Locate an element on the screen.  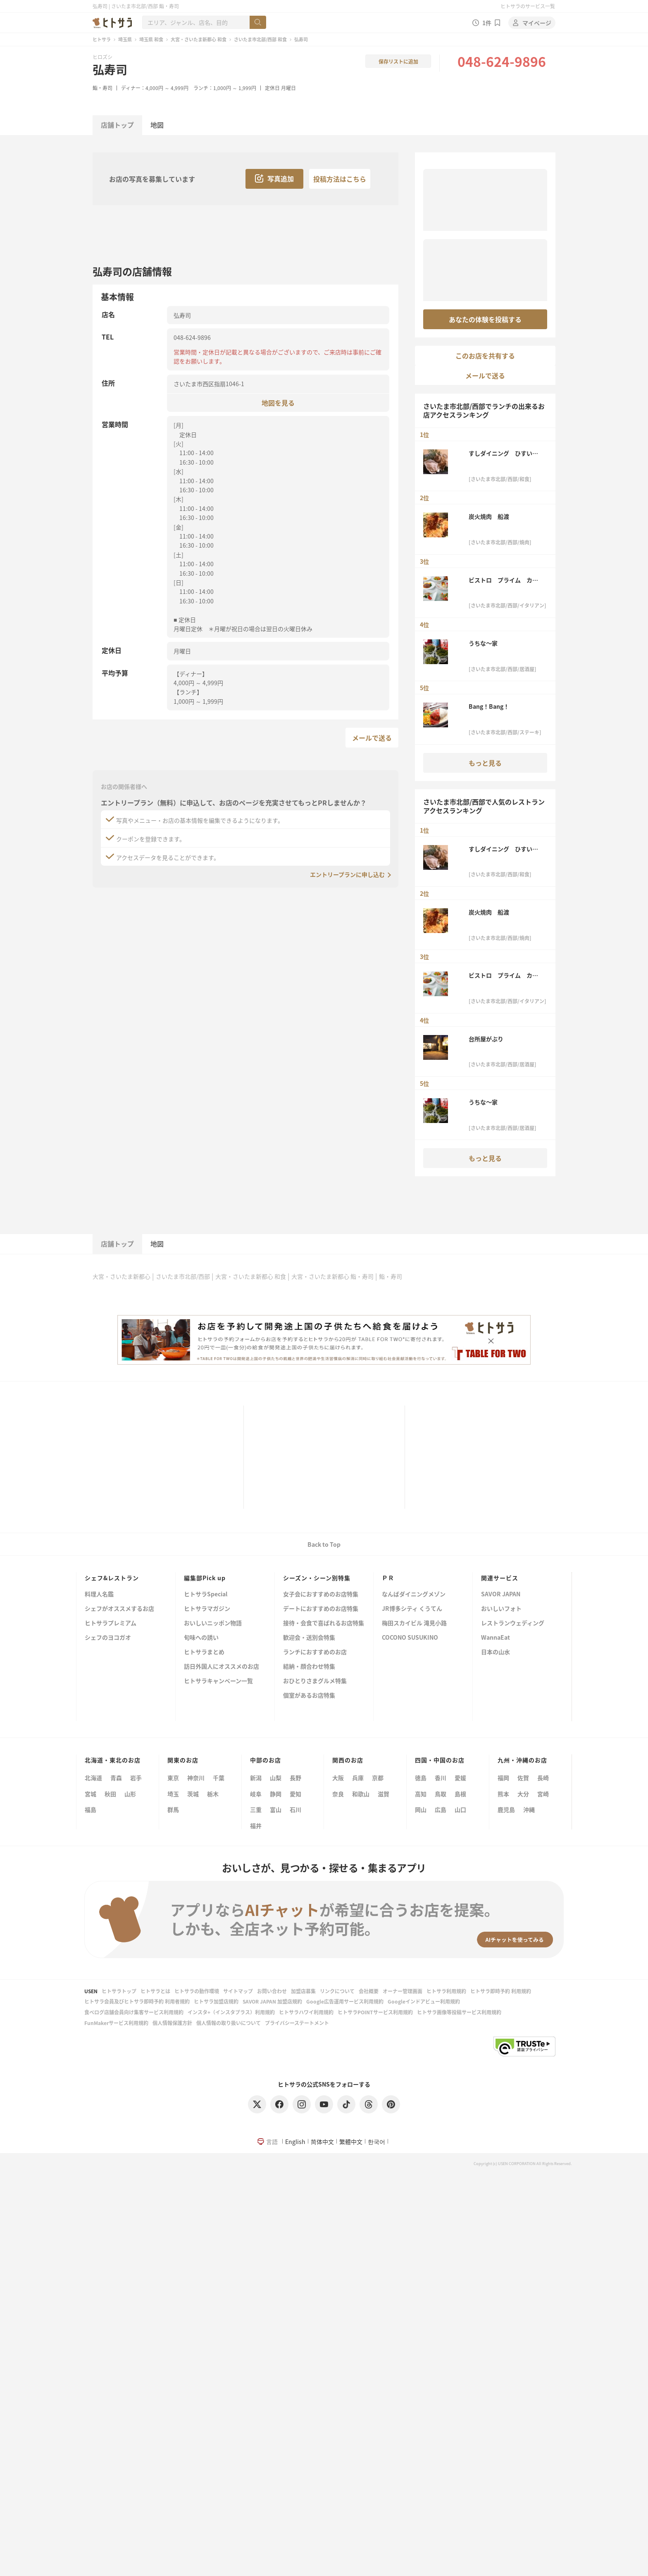
広島 is located at coordinates (440, 1809).